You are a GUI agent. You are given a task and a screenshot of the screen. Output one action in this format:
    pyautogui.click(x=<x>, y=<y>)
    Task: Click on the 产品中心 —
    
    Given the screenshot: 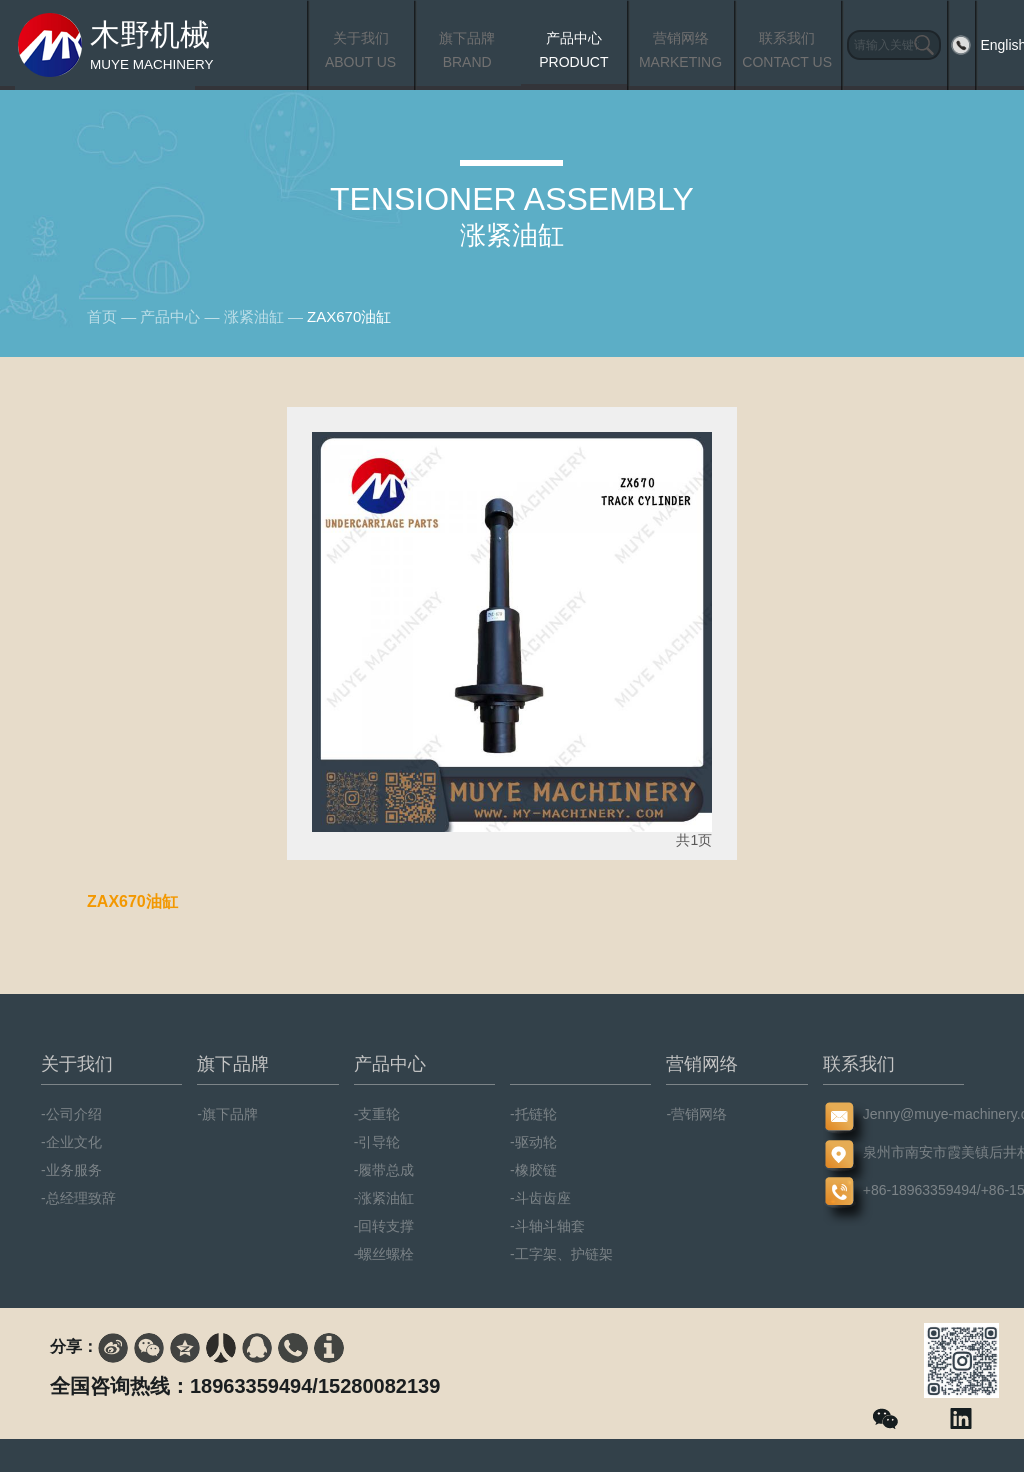 What is the action you would take?
    pyautogui.click(x=181, y=316)
    